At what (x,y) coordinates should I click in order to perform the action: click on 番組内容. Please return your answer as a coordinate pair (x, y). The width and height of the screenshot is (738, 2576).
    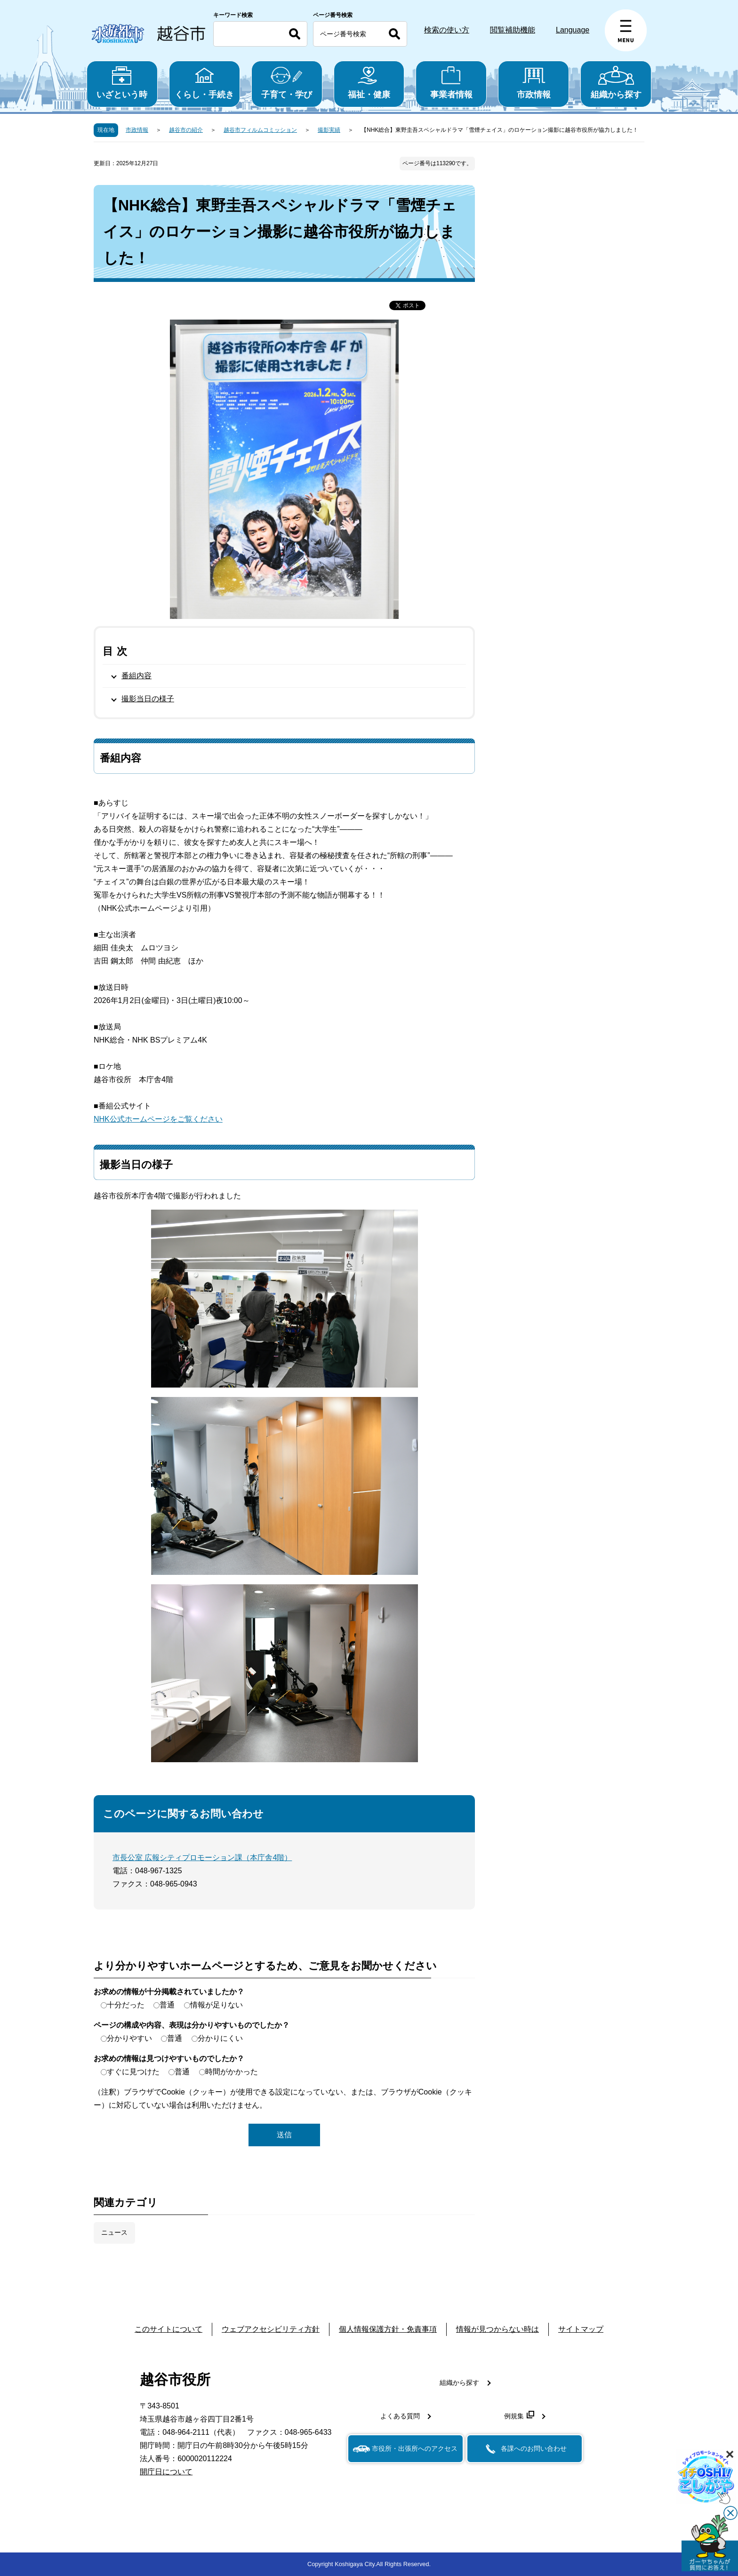
    Looking at the image, I should click on (136, 676).